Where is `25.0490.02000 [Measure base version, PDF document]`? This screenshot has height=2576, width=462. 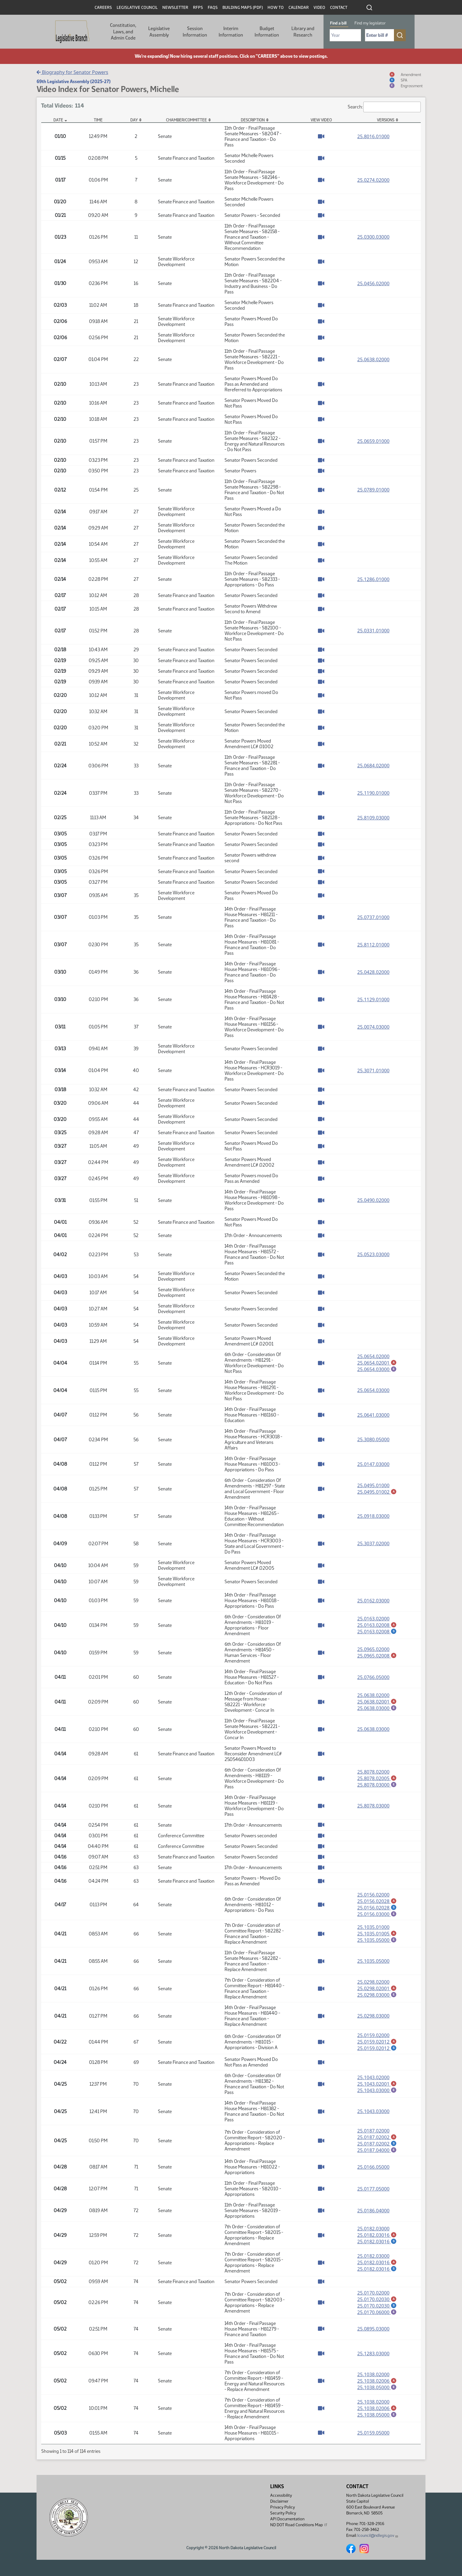 25.0490.02000 [Measure base version, PDF document] is located at coordinates (373, 1200).